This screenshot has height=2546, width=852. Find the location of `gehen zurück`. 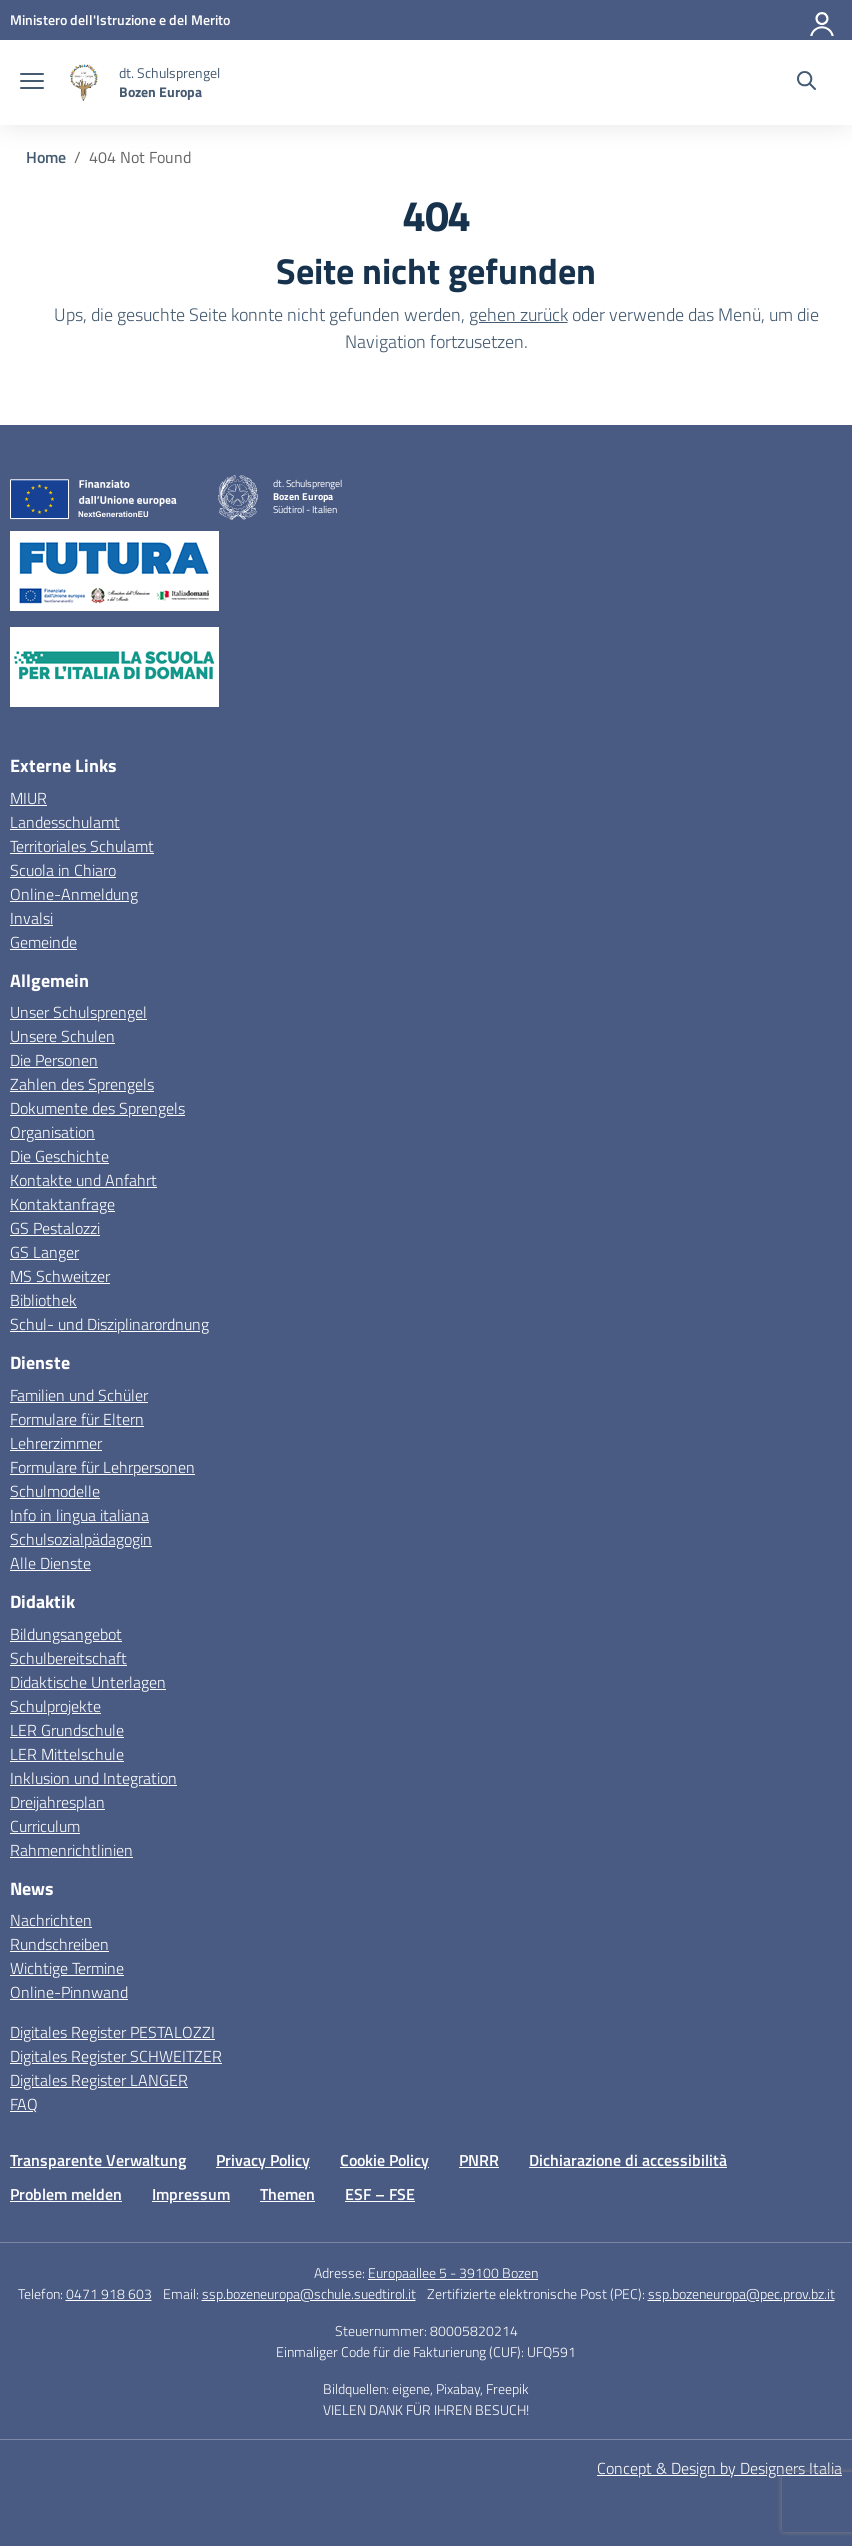

gehen zurück is located at coordinates (518, 314).